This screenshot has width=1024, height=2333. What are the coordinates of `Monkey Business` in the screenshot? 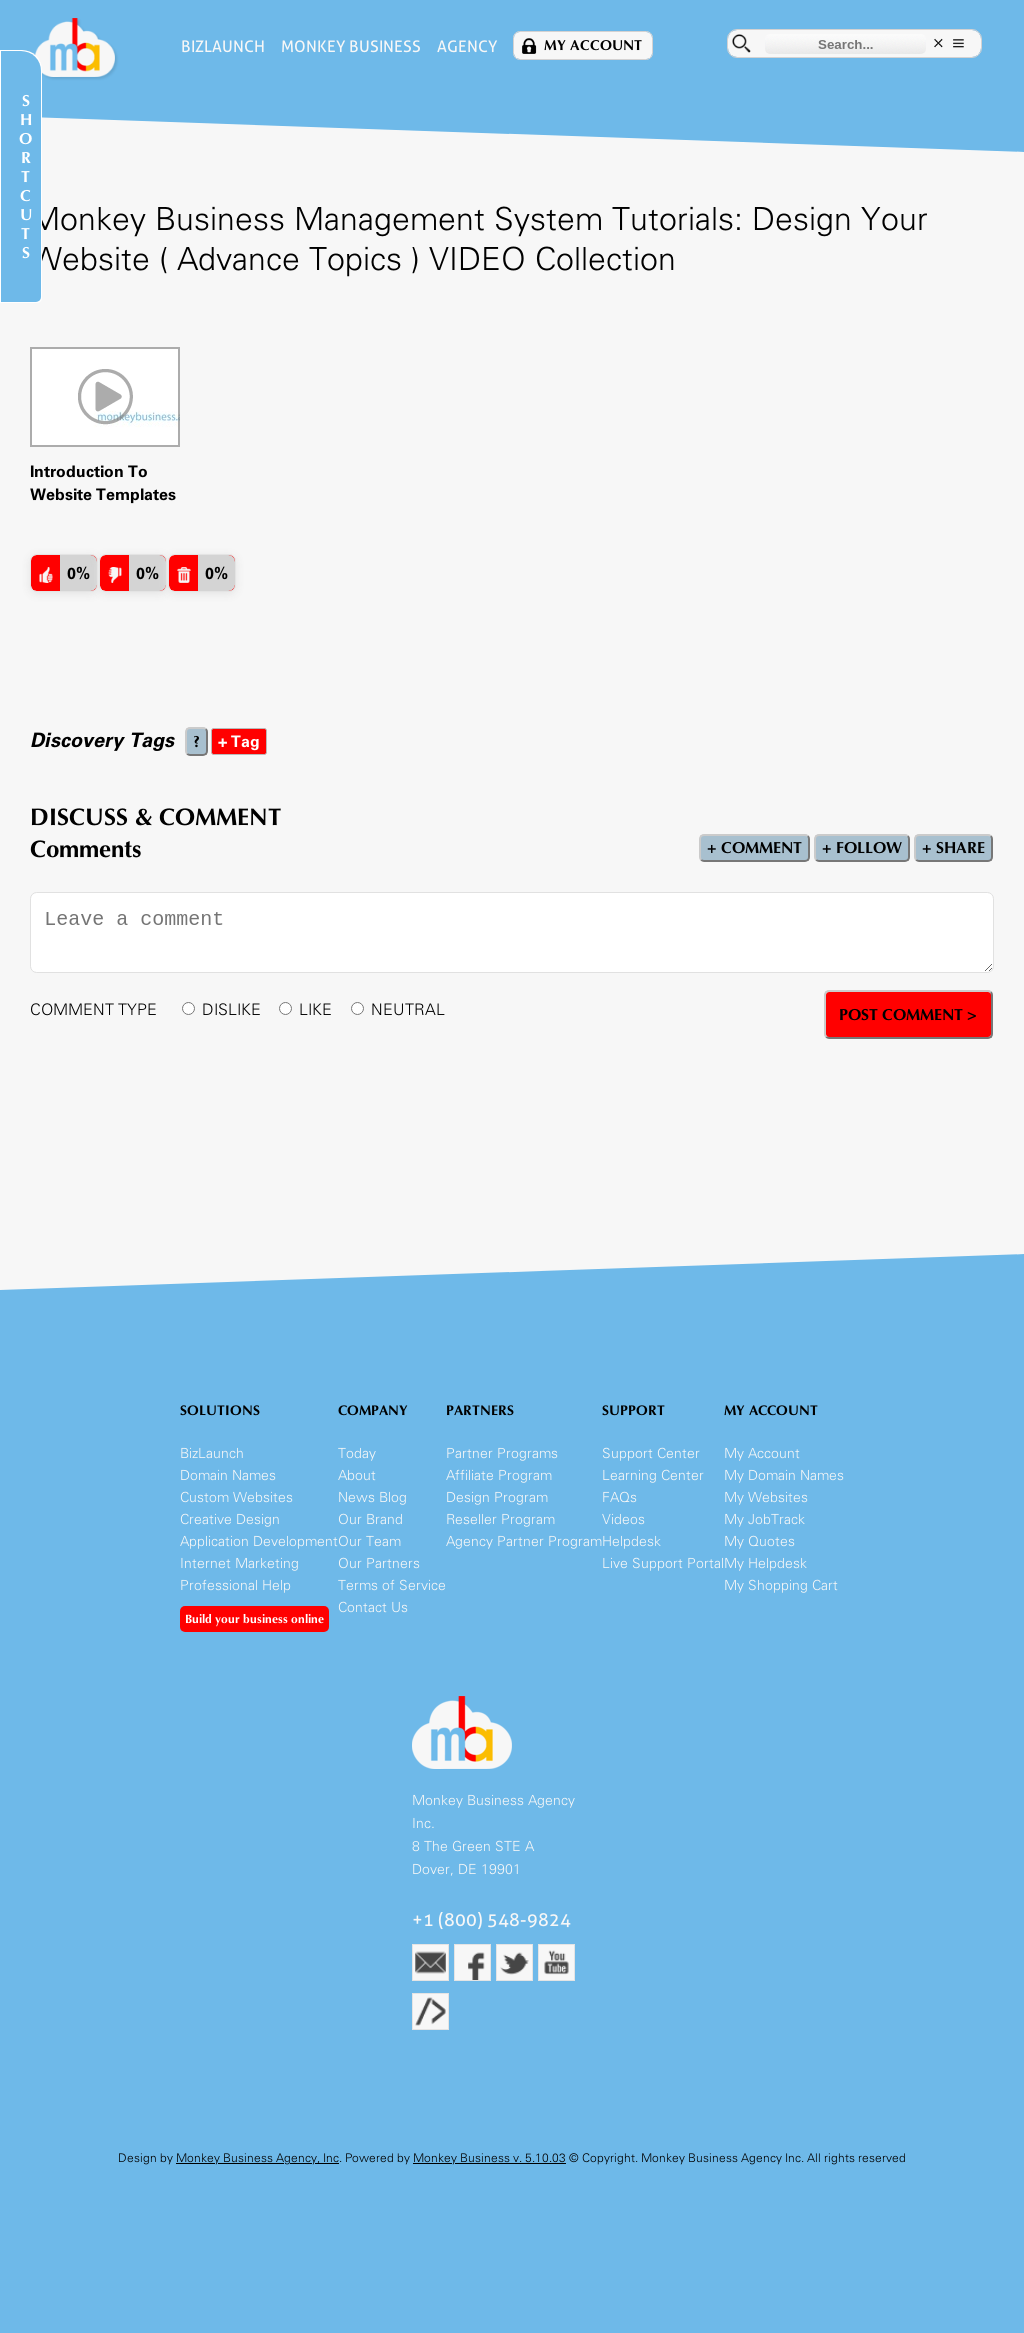 It's located at (351, 46).